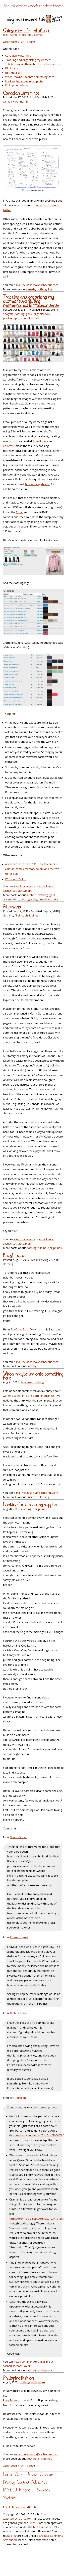  Describe the element at coordinates (24, 2361) in the screenshot. I see `view 1 comment` at that location.